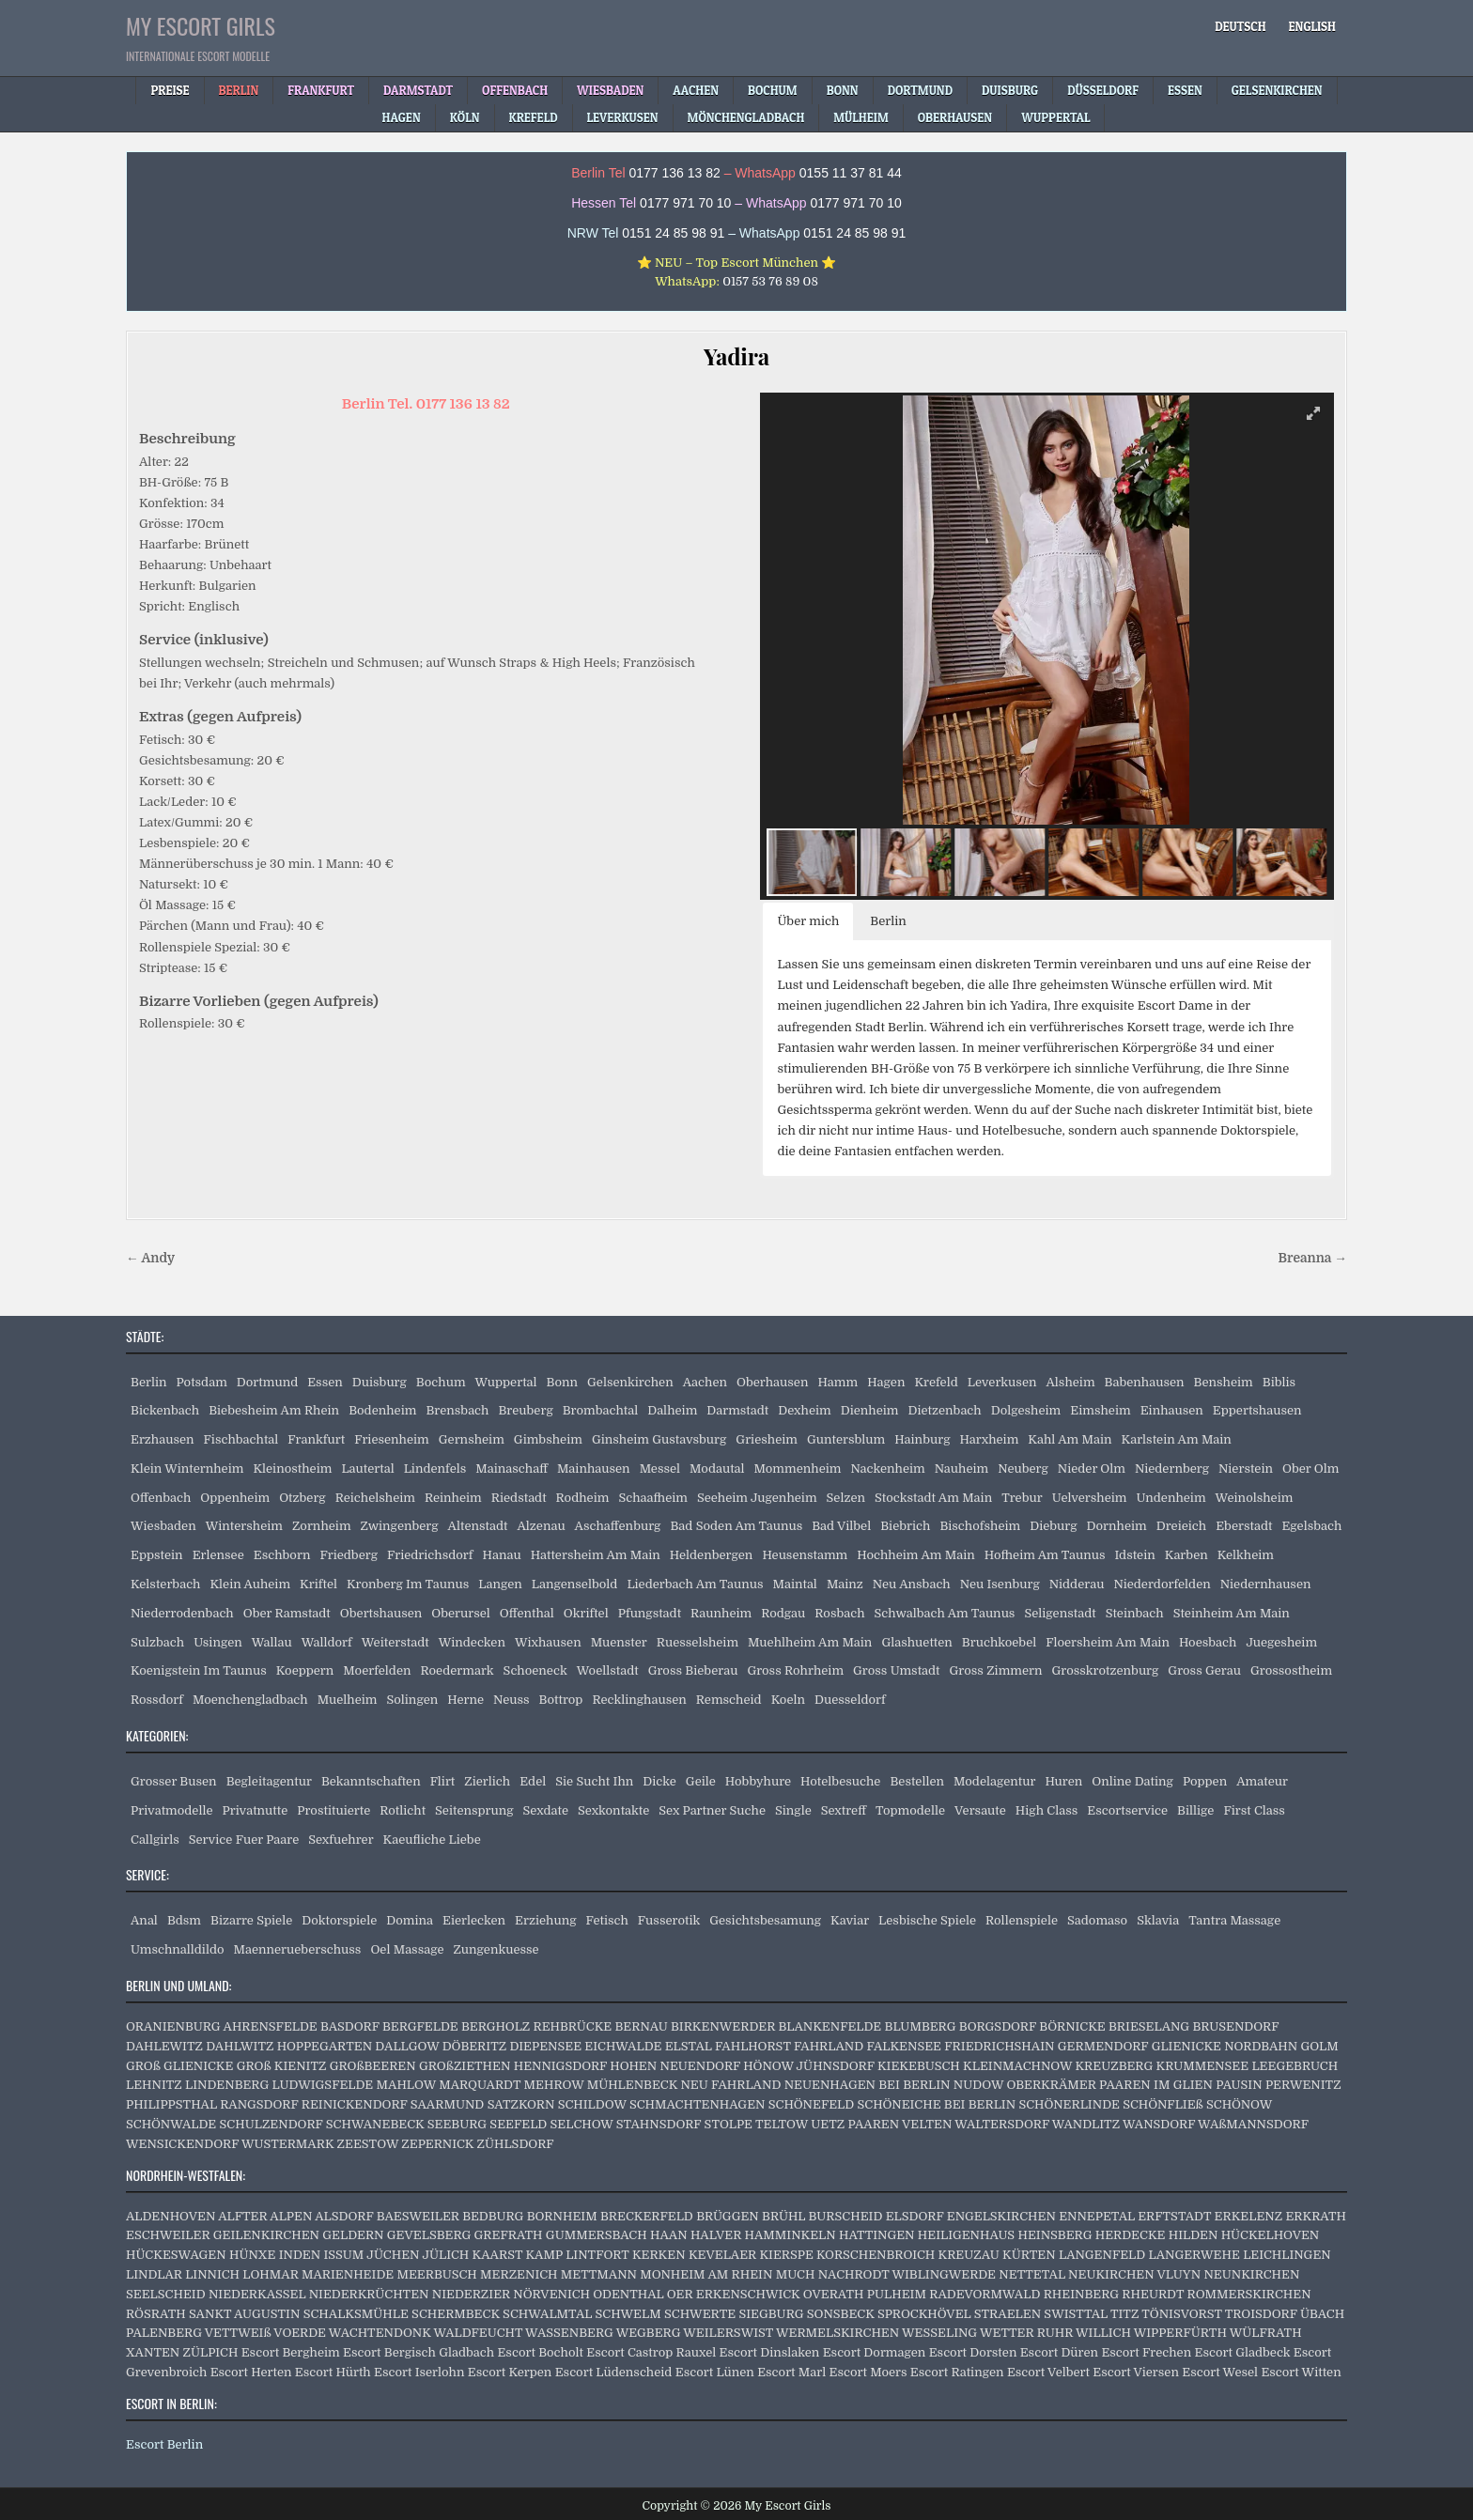 This screenshot has width=1473, height=2520. What do you see at coordinates (441, 1382) in the screenshot?
I see `Bochum` at bounding box center [441, 1382].